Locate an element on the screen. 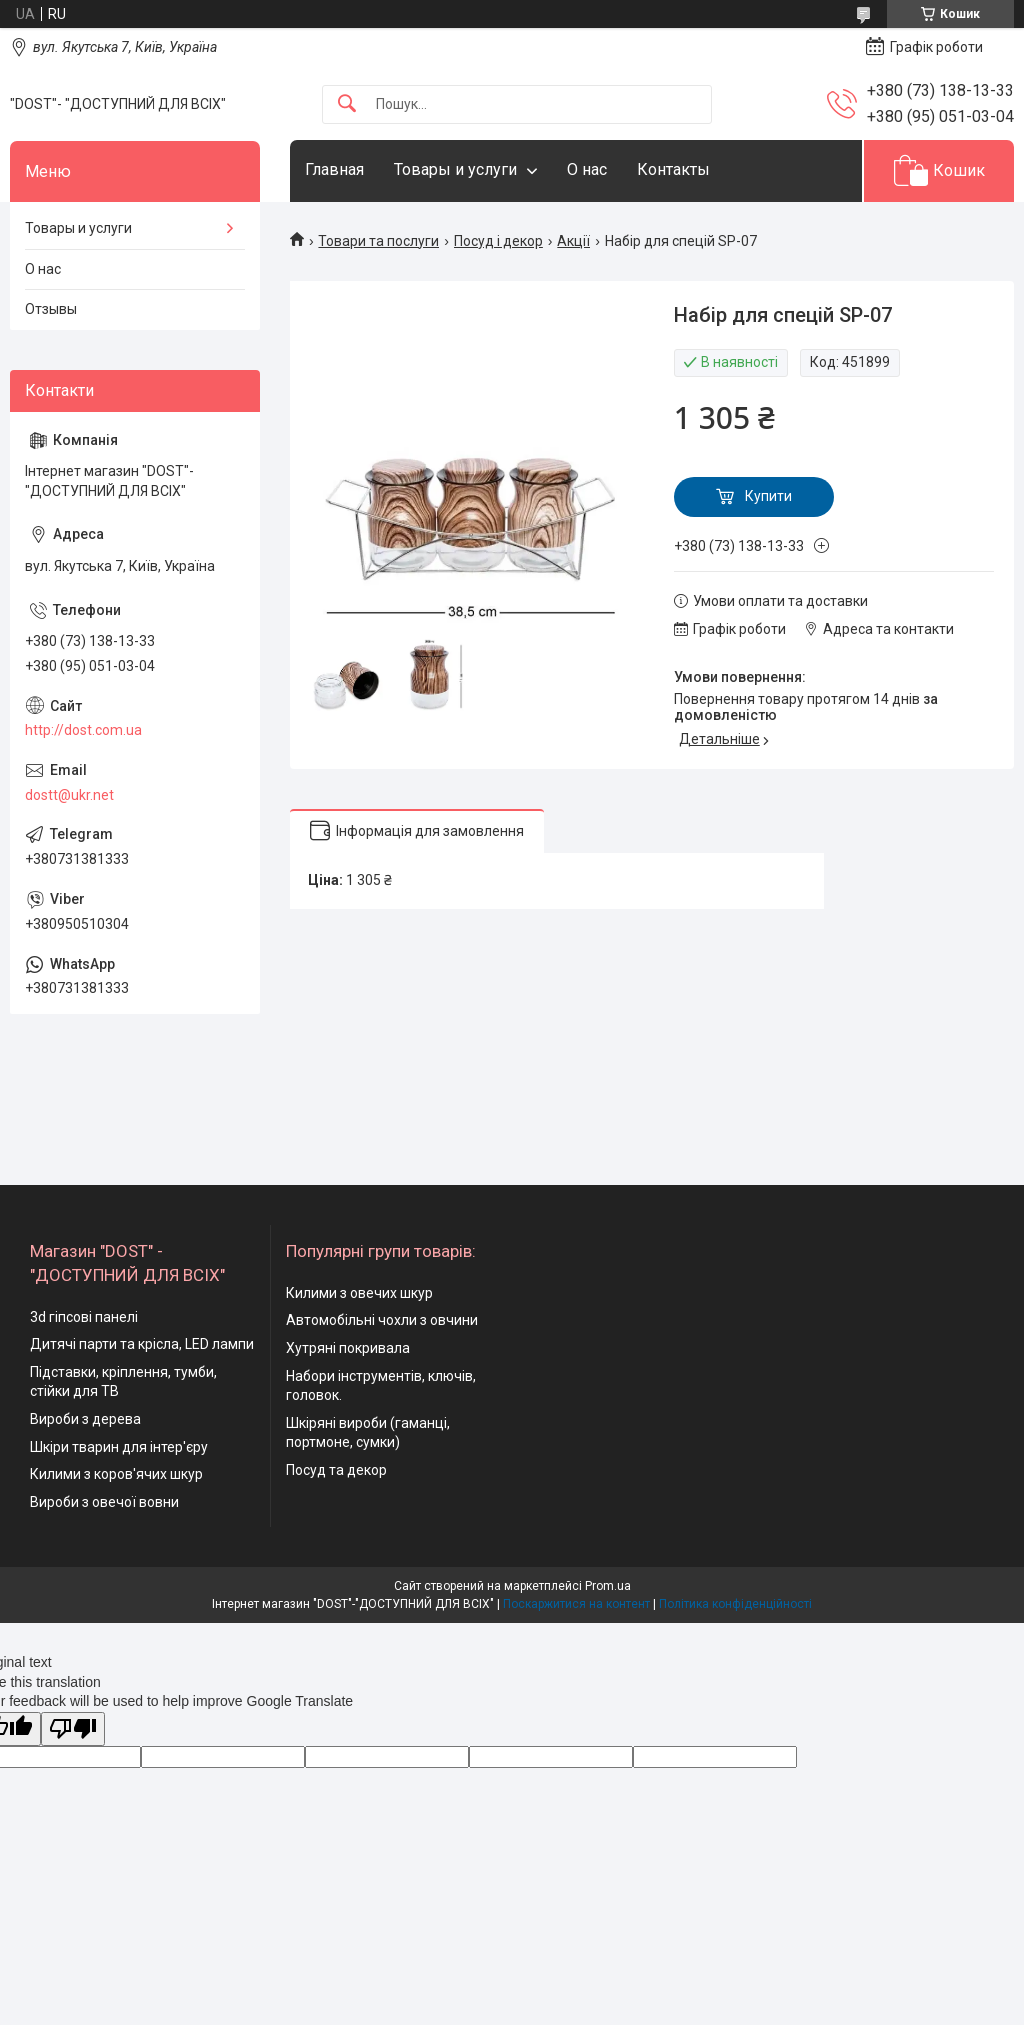  О нас is located at coordinates (587, 169).